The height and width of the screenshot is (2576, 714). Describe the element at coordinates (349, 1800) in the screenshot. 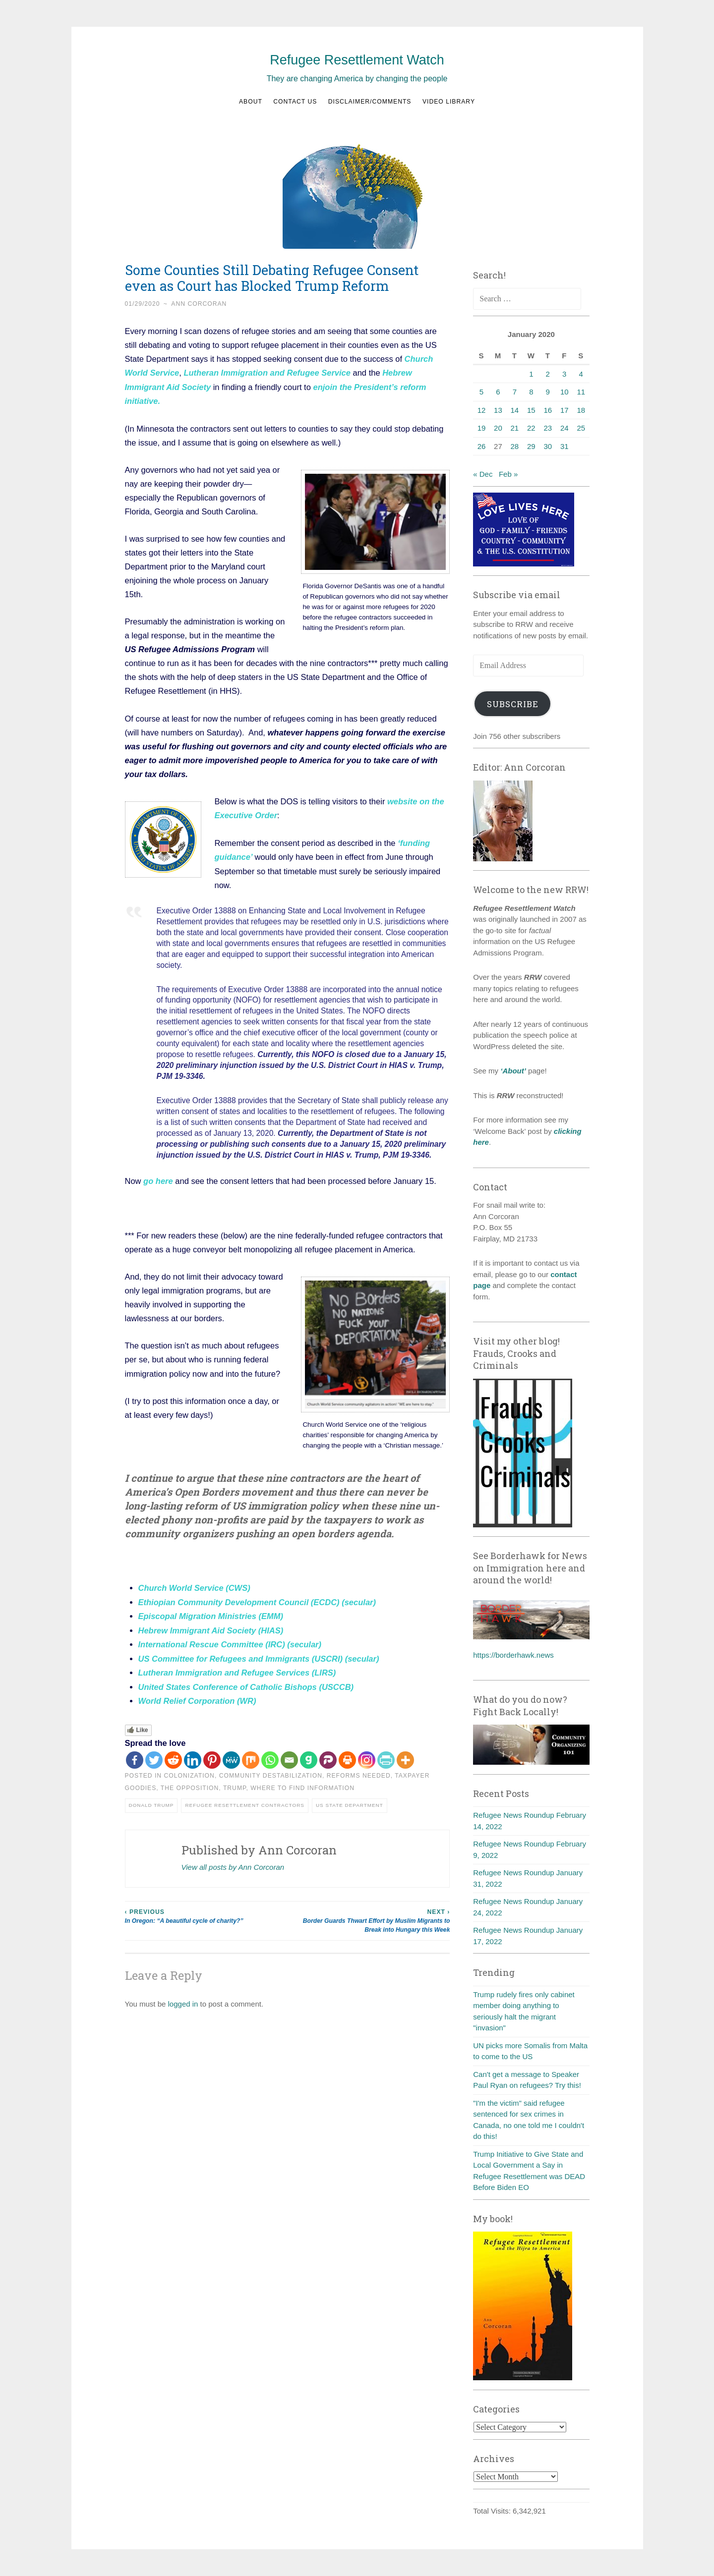

I see `US State Department` at that location.